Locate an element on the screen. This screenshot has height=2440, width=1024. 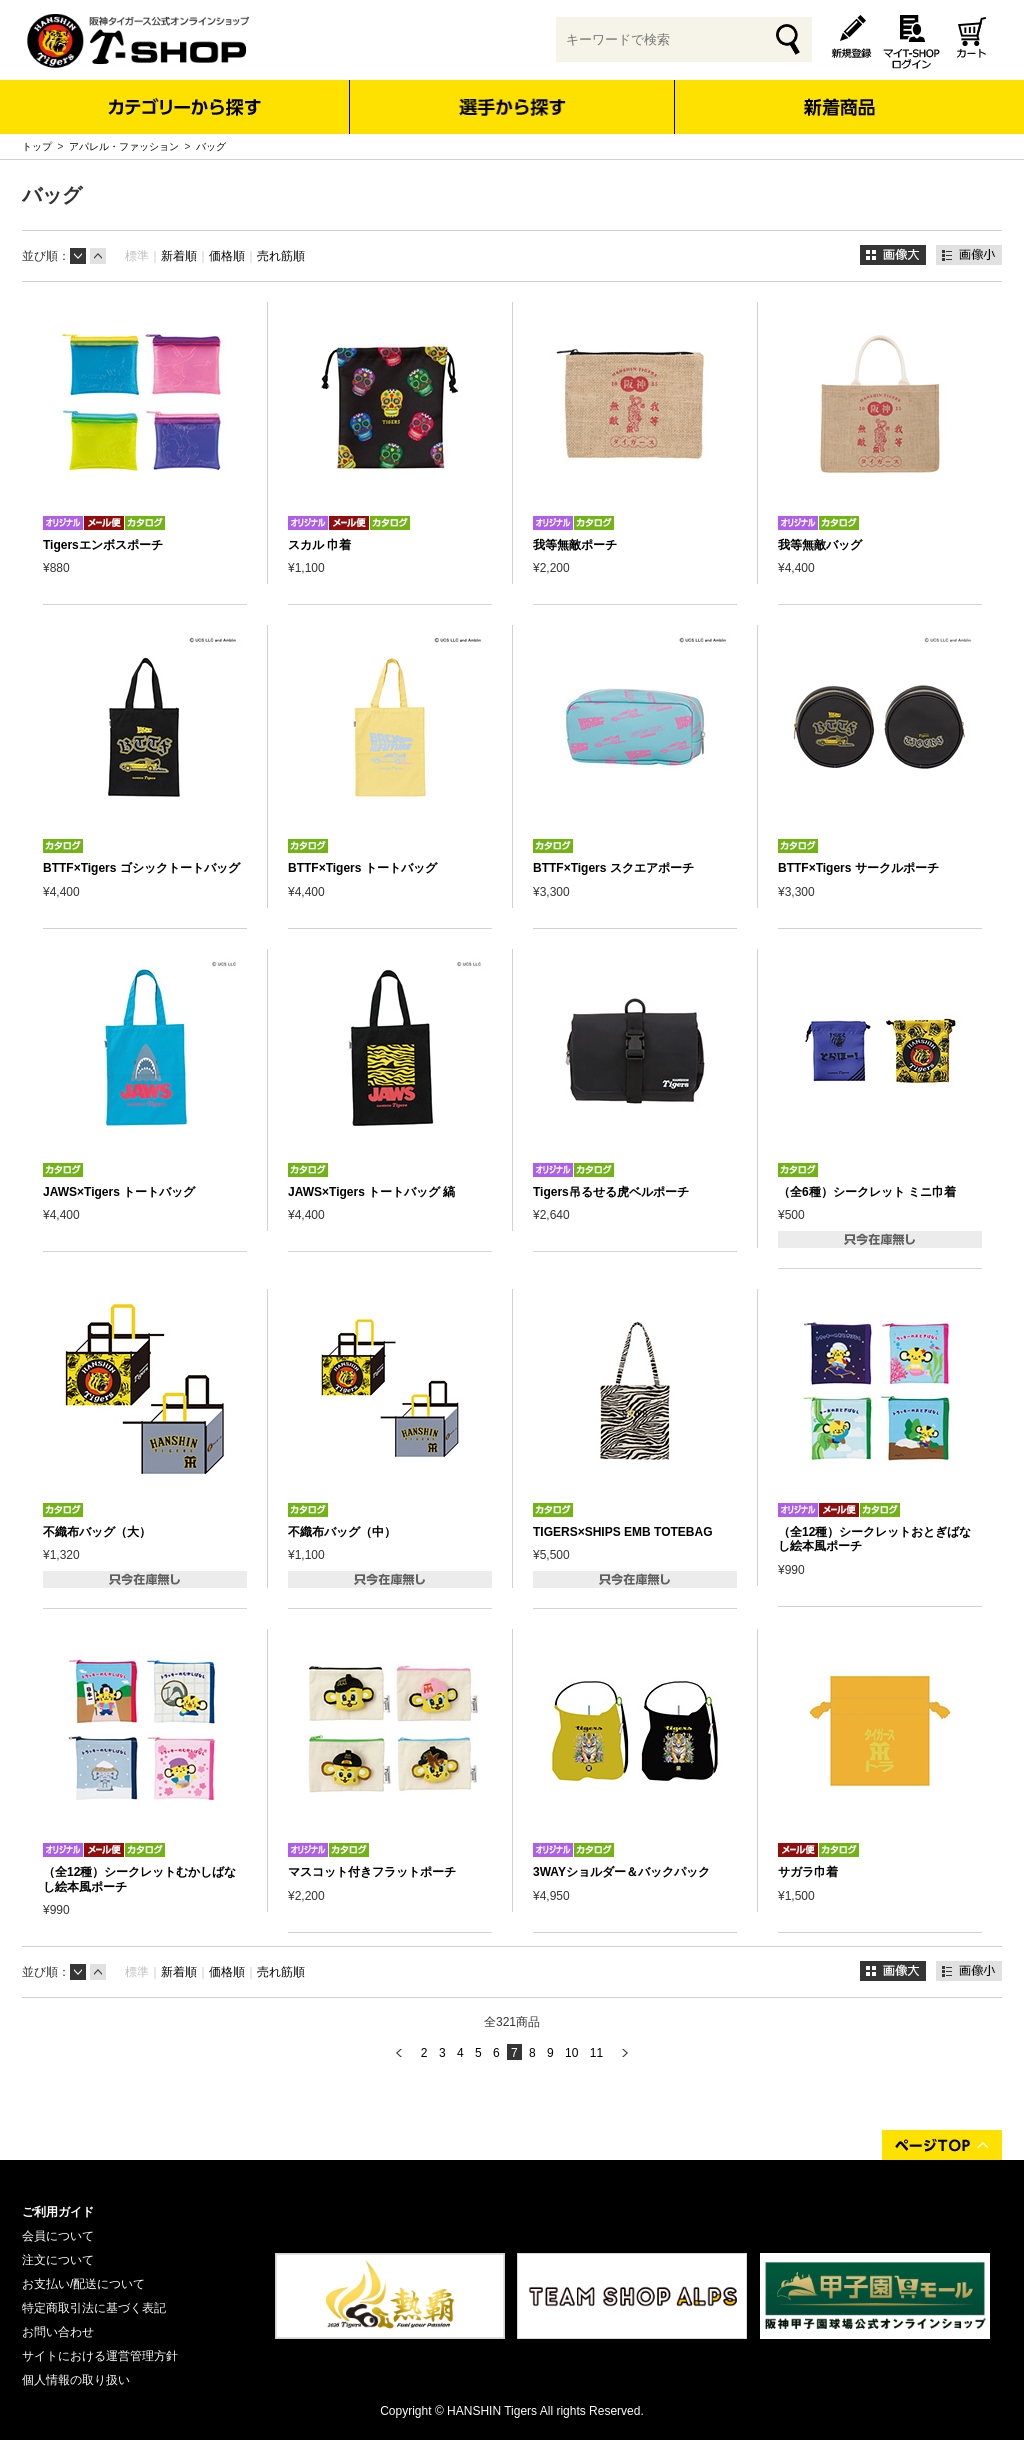
価格順 is located at coordinates (227, 256).